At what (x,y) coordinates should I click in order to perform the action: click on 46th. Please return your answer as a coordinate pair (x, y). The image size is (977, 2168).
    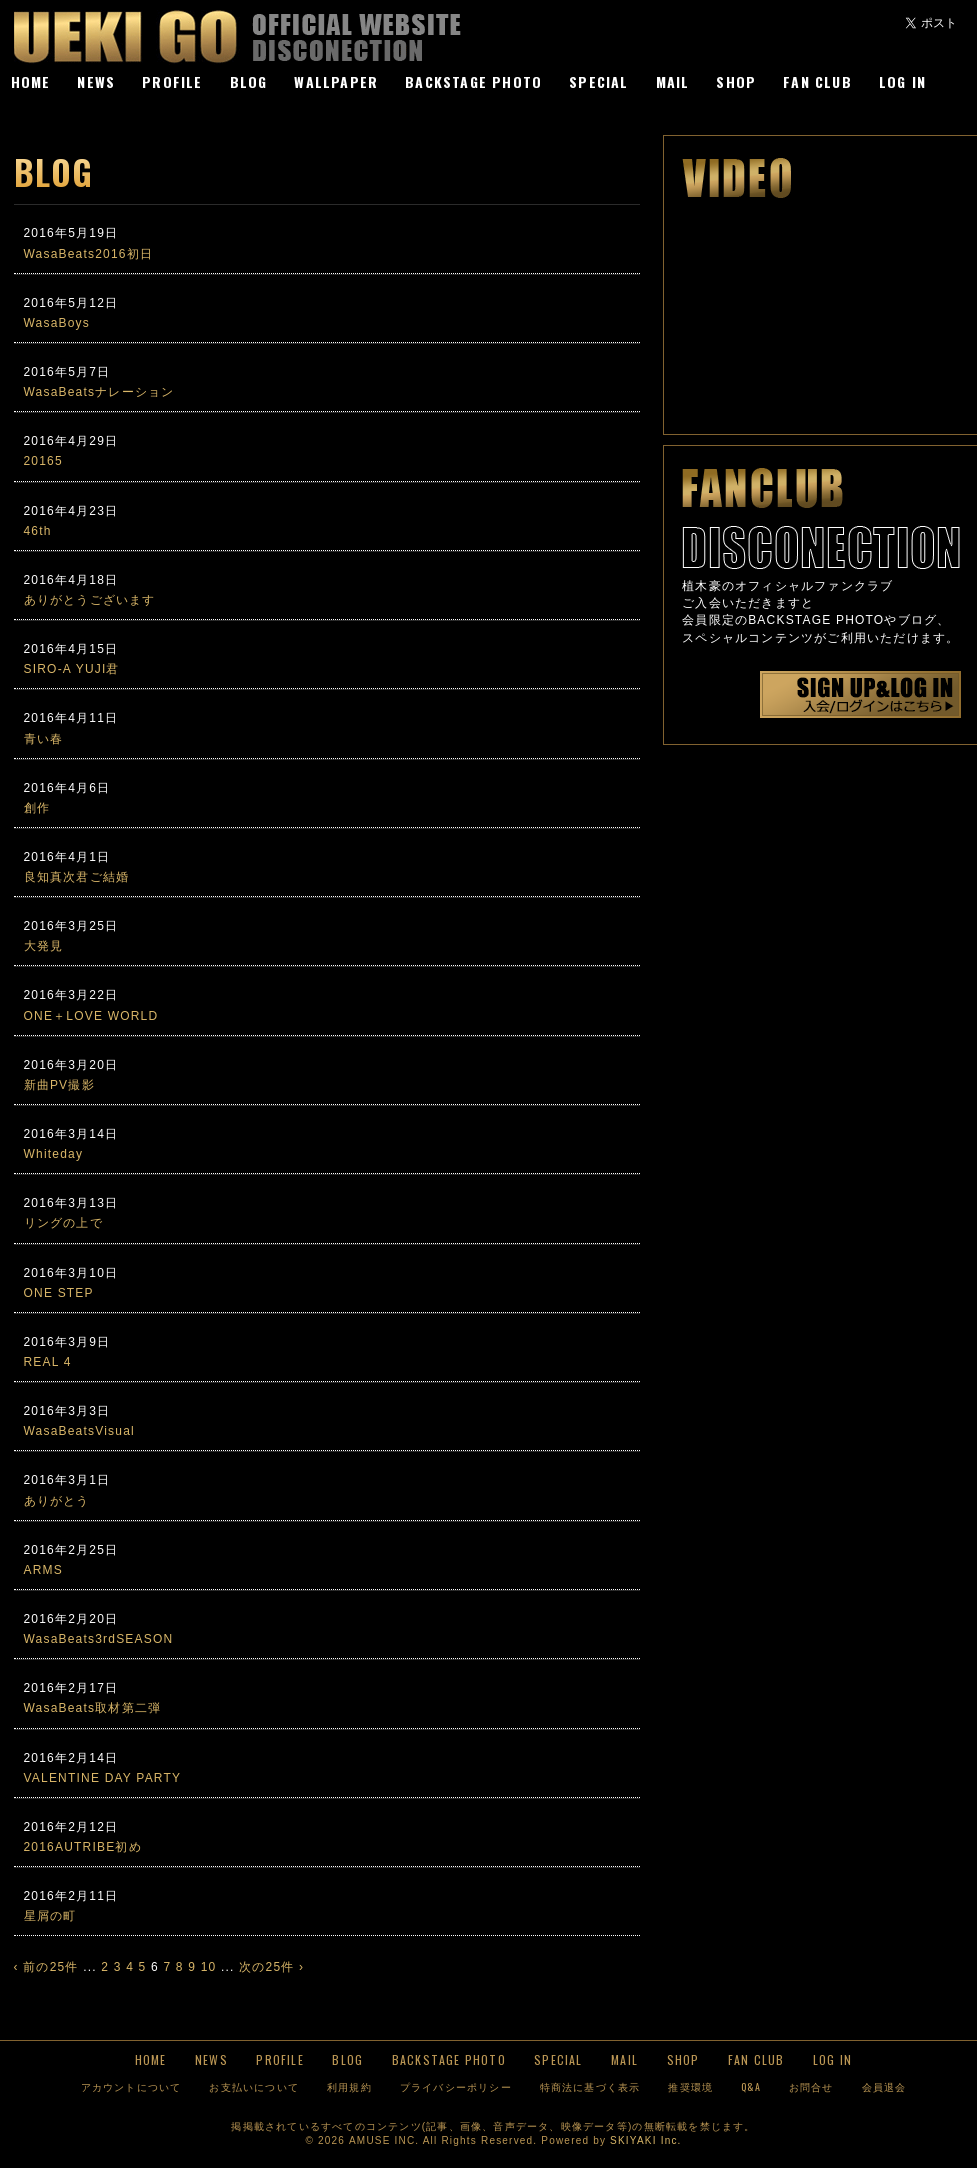
    Looking at the image, I should click on (38, 531).